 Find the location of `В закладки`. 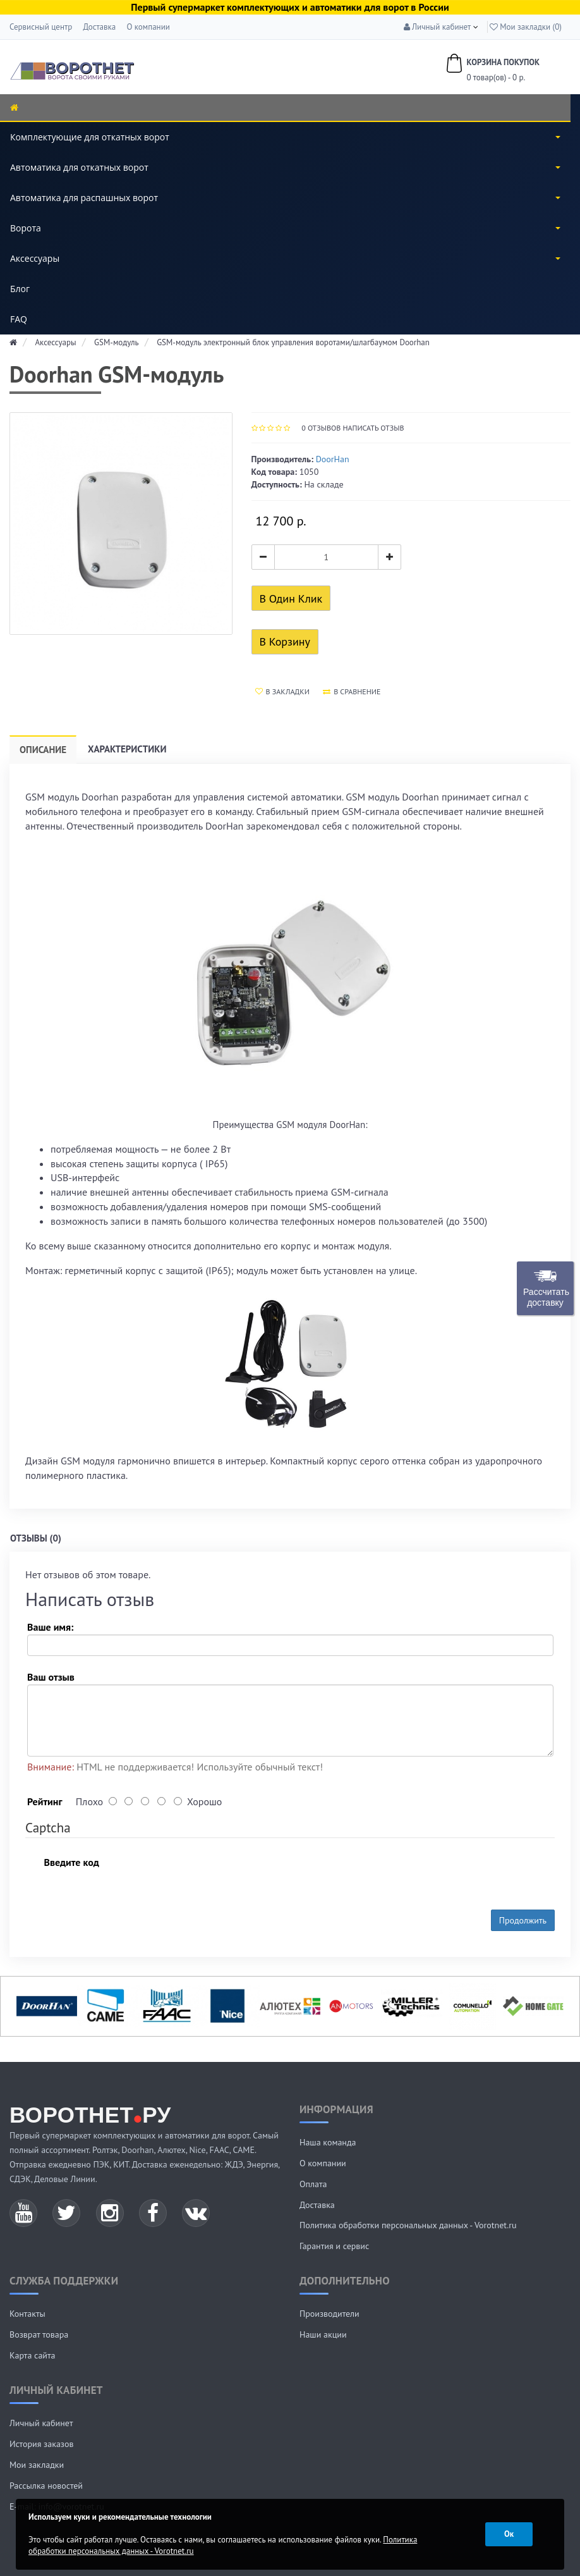

В закладки is located at coordinates (282, 691).